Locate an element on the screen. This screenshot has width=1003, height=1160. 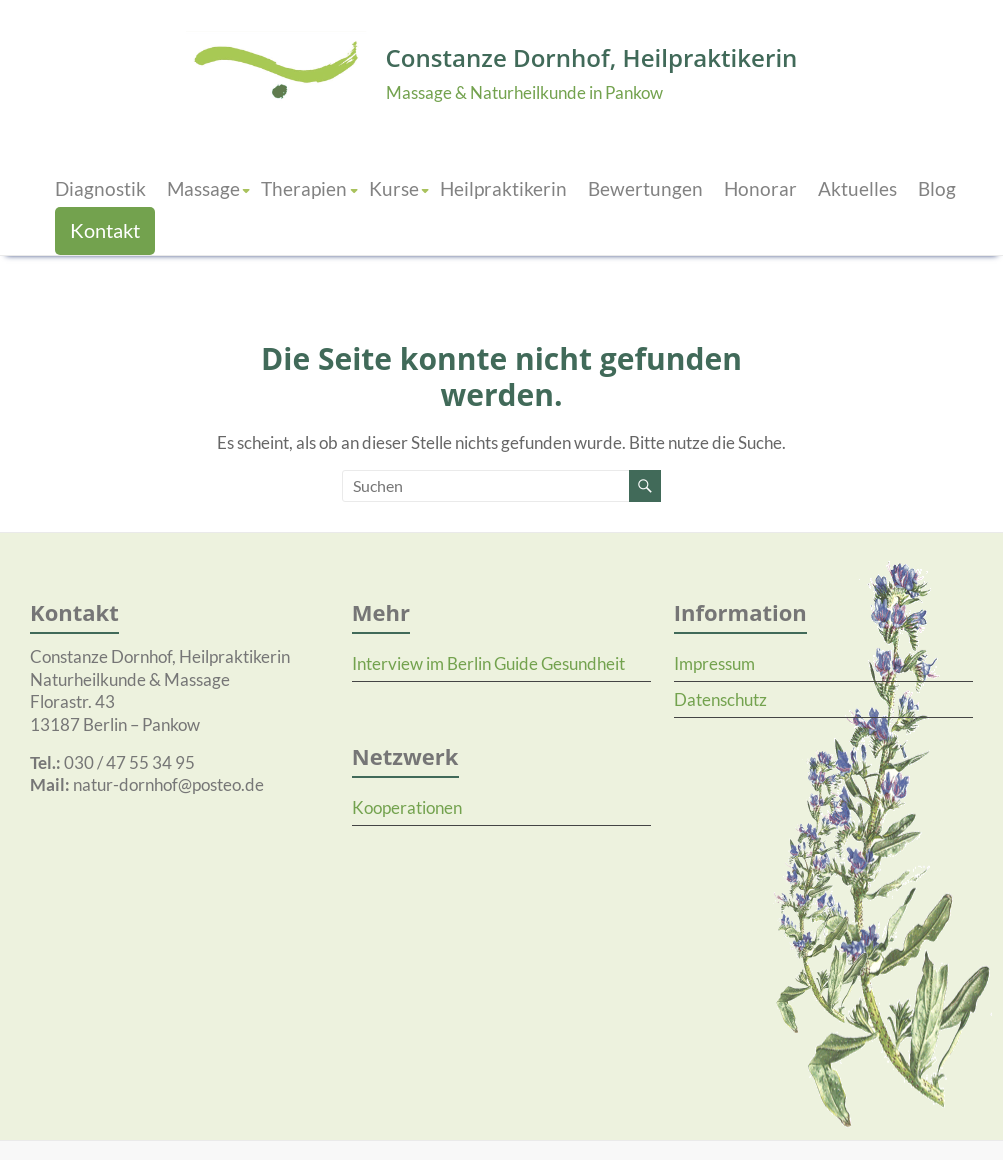
Bewertungen is located at coordinates (645, 187).